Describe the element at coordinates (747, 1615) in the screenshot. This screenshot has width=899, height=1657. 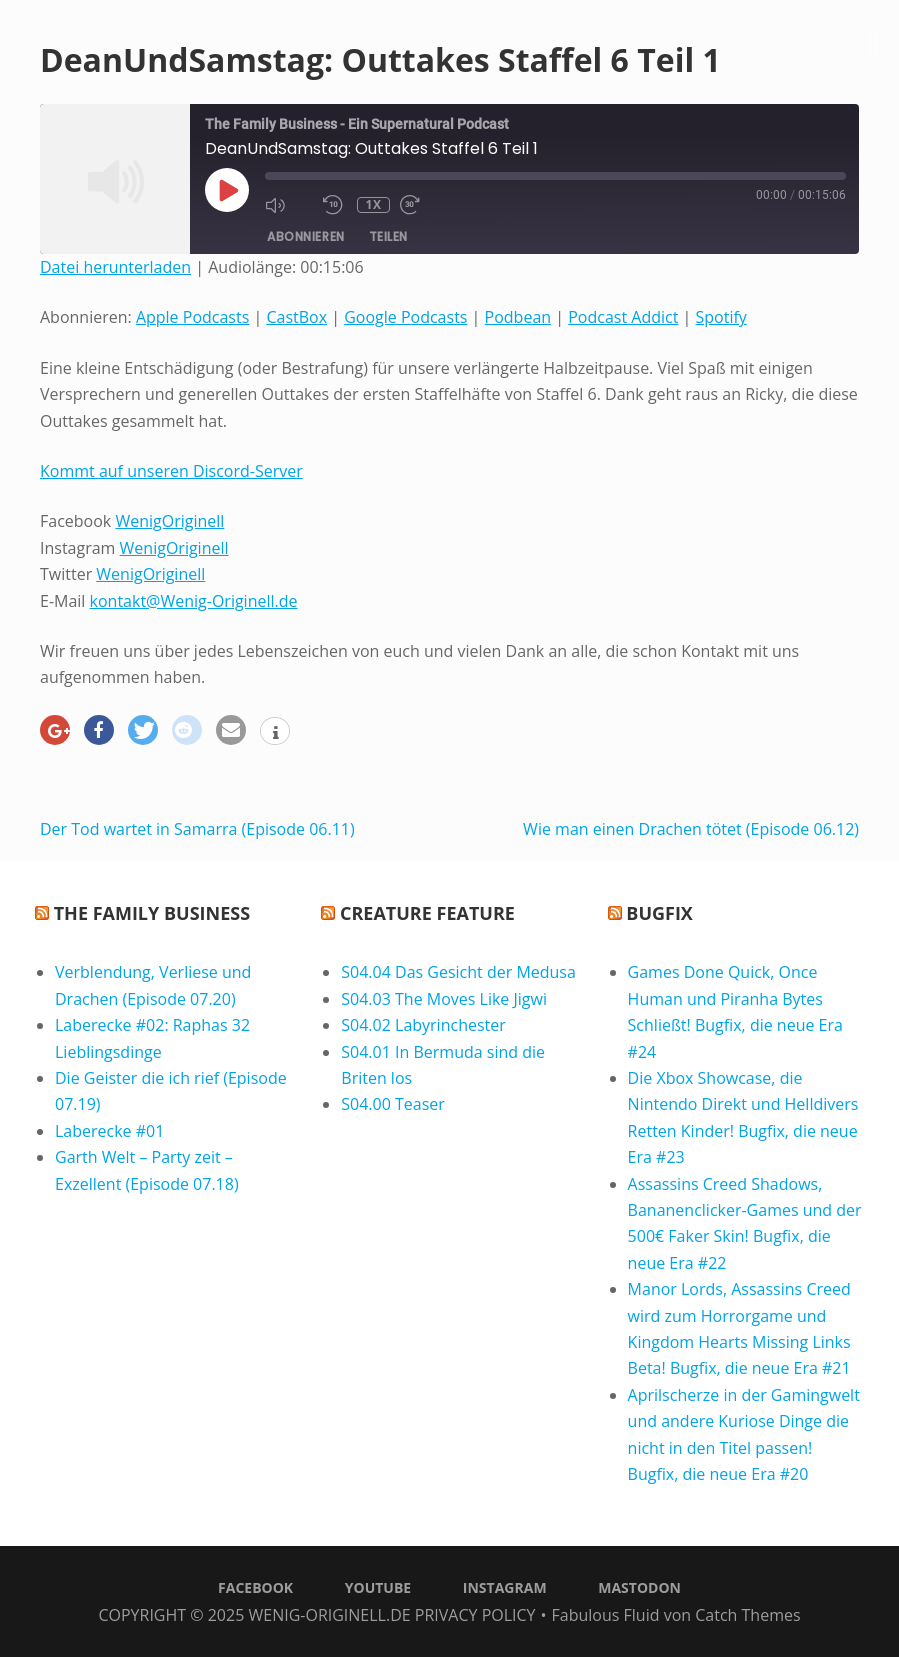
I see `Catch Themes` at that location.